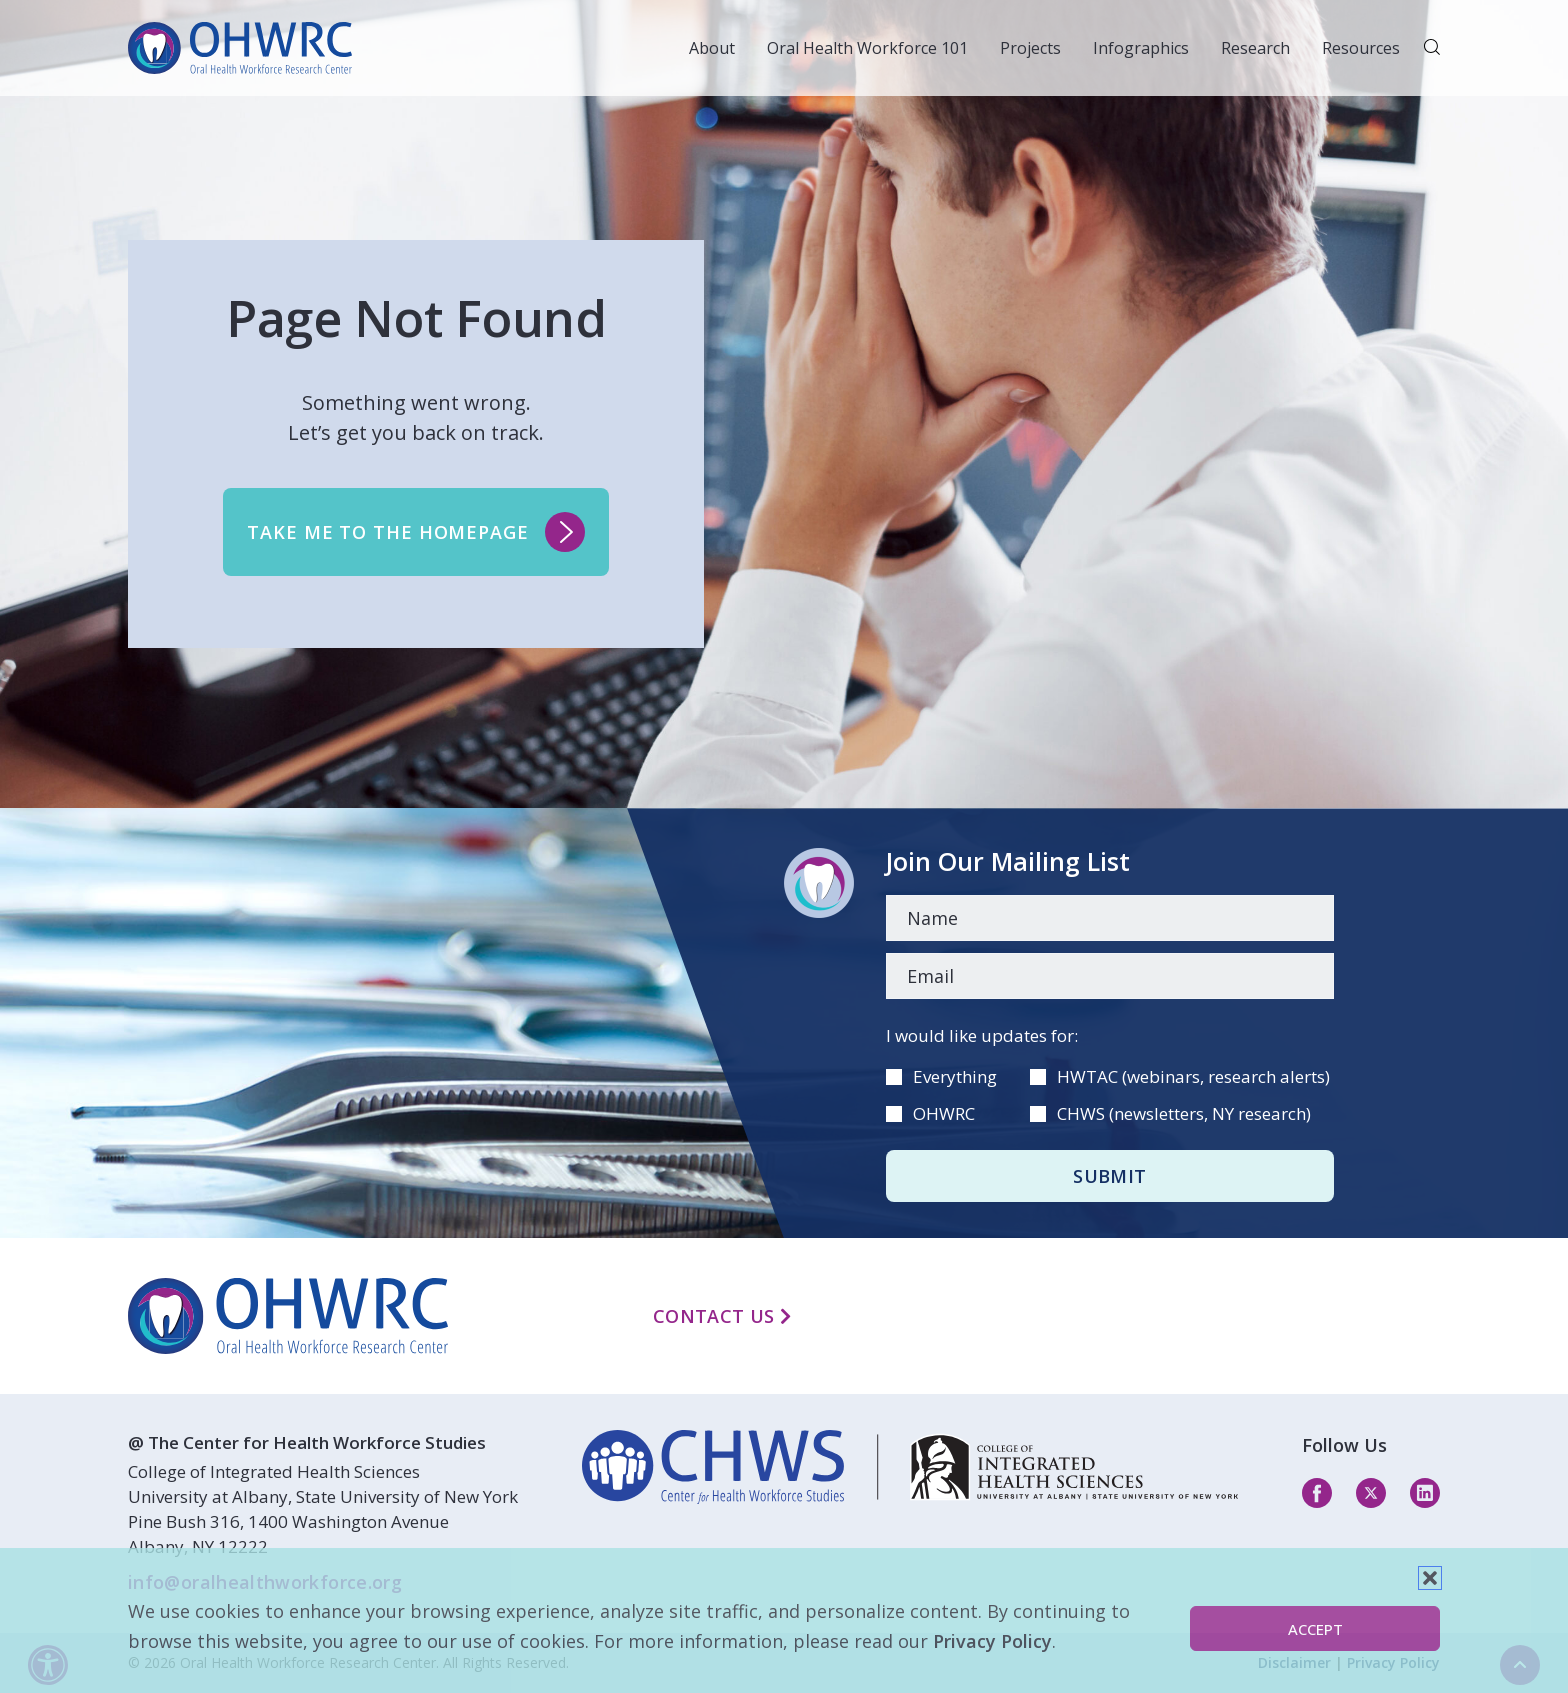 The height and width of the screenshot is (1693, 1568). What do you see at coordinates (1430, 1578) in the screenshot?
I see `[button]` at bounding box center [1430, 1578].